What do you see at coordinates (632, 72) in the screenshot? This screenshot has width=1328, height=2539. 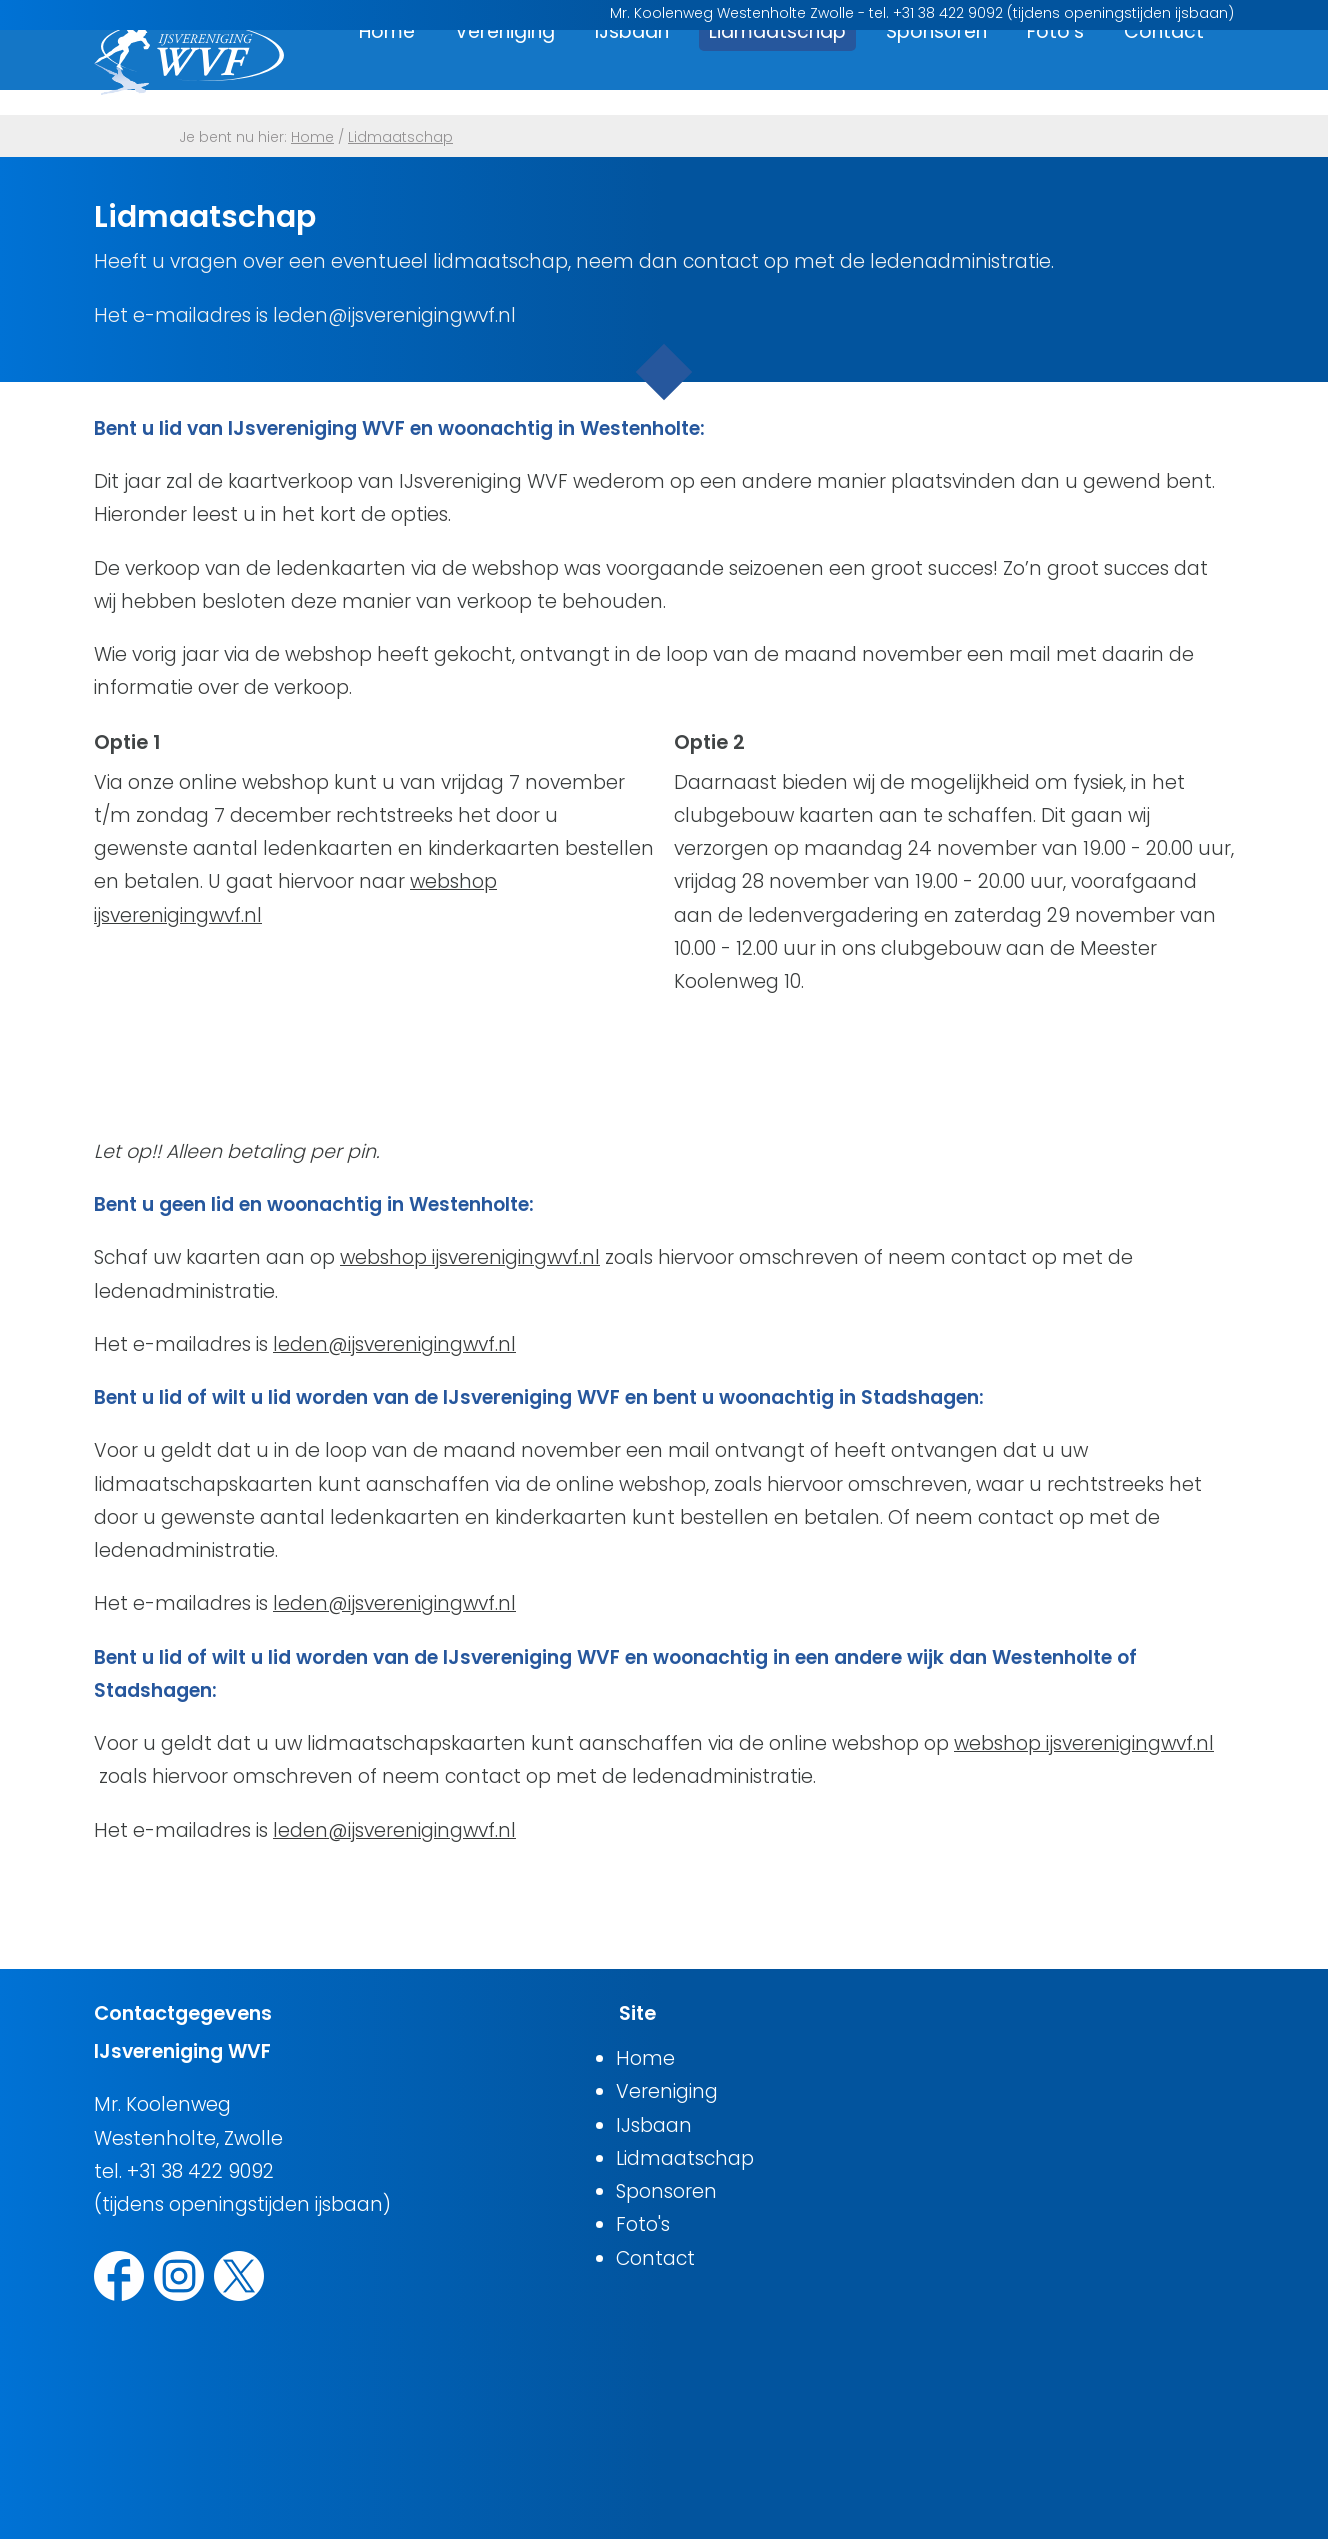 I see `IJsbaan` at bounding box center [632, 72].